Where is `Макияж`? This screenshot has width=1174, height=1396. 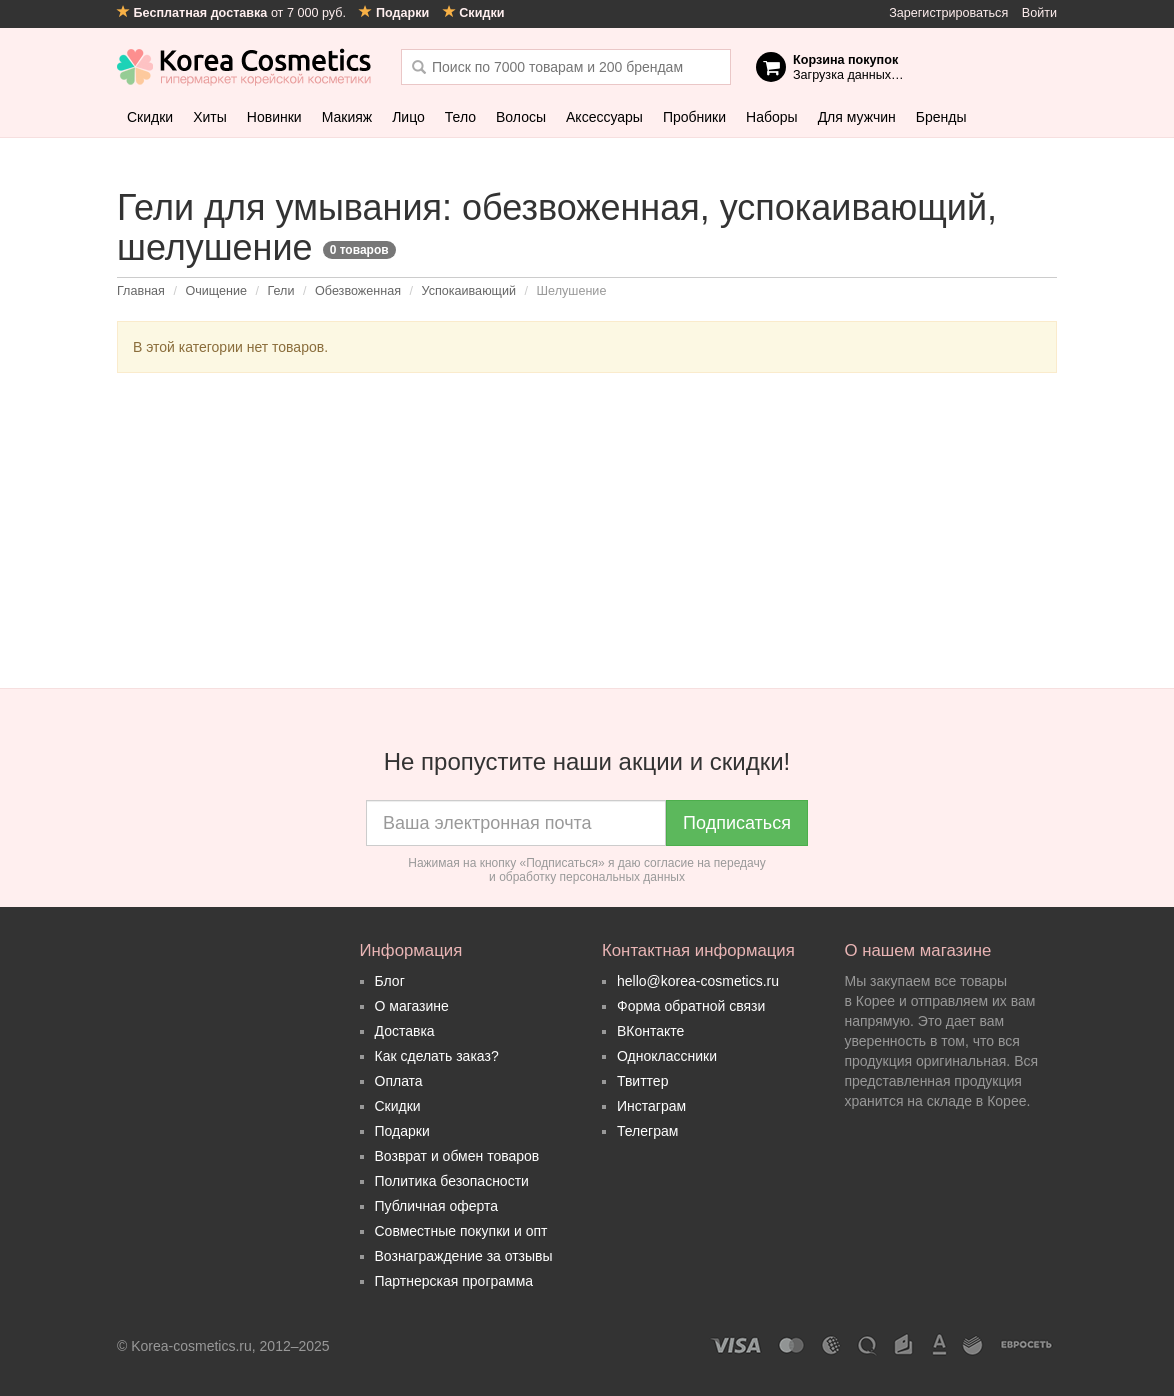
Макияж is located at coordinates (347, 117).